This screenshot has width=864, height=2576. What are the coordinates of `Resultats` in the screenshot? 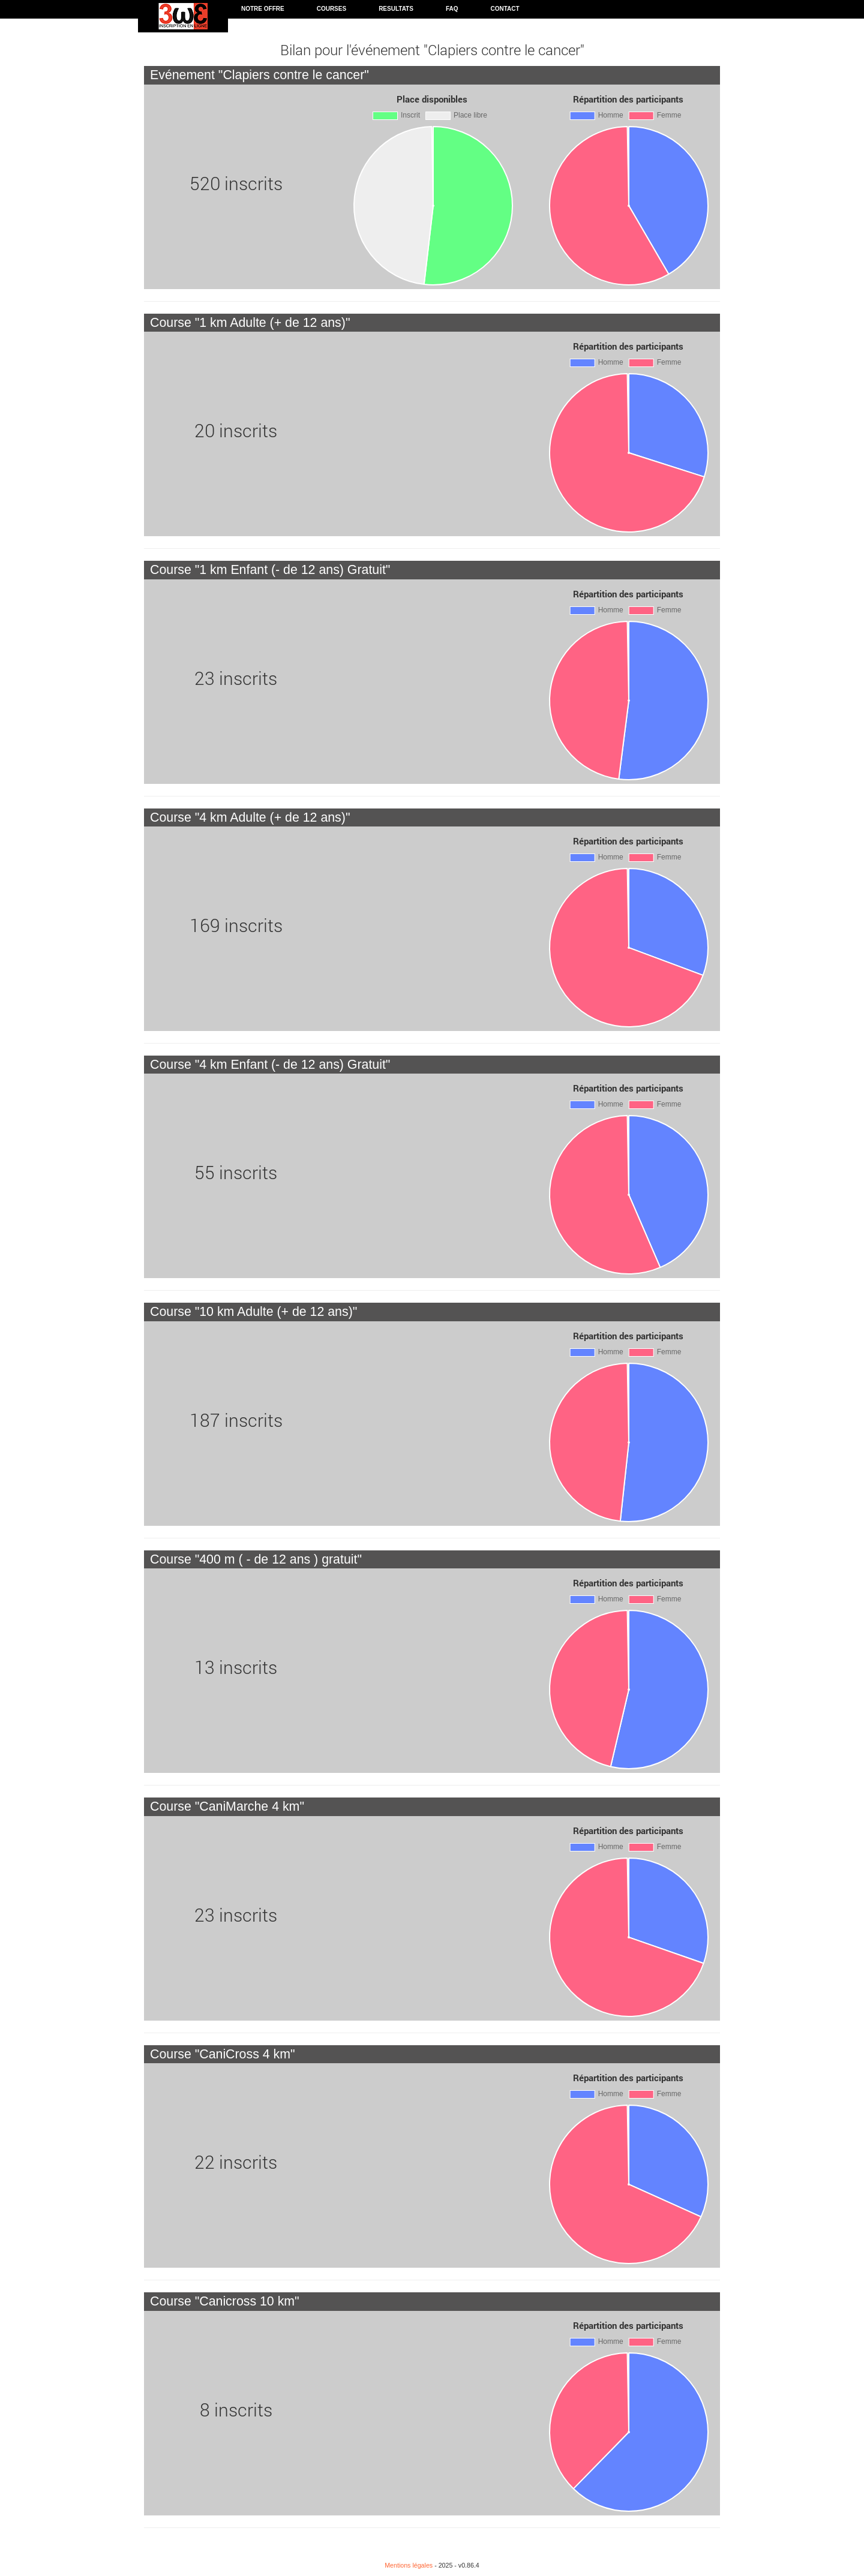 It's located at (396, 8).